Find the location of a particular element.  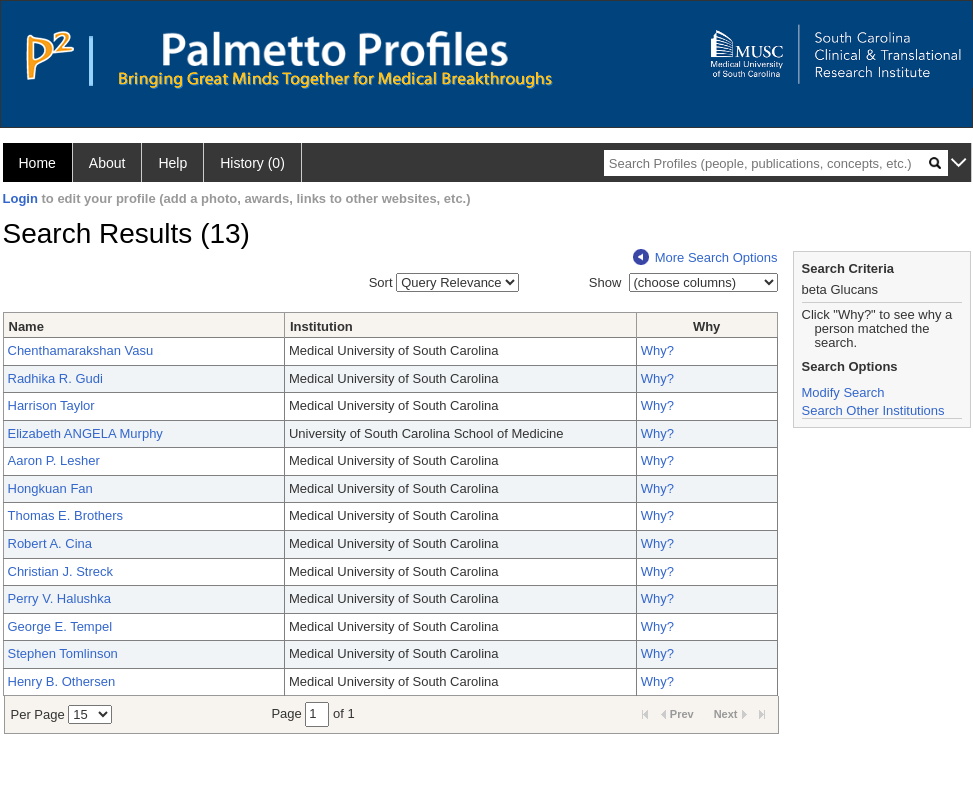

Harrison Taylor is located at coordinates (51, 405).